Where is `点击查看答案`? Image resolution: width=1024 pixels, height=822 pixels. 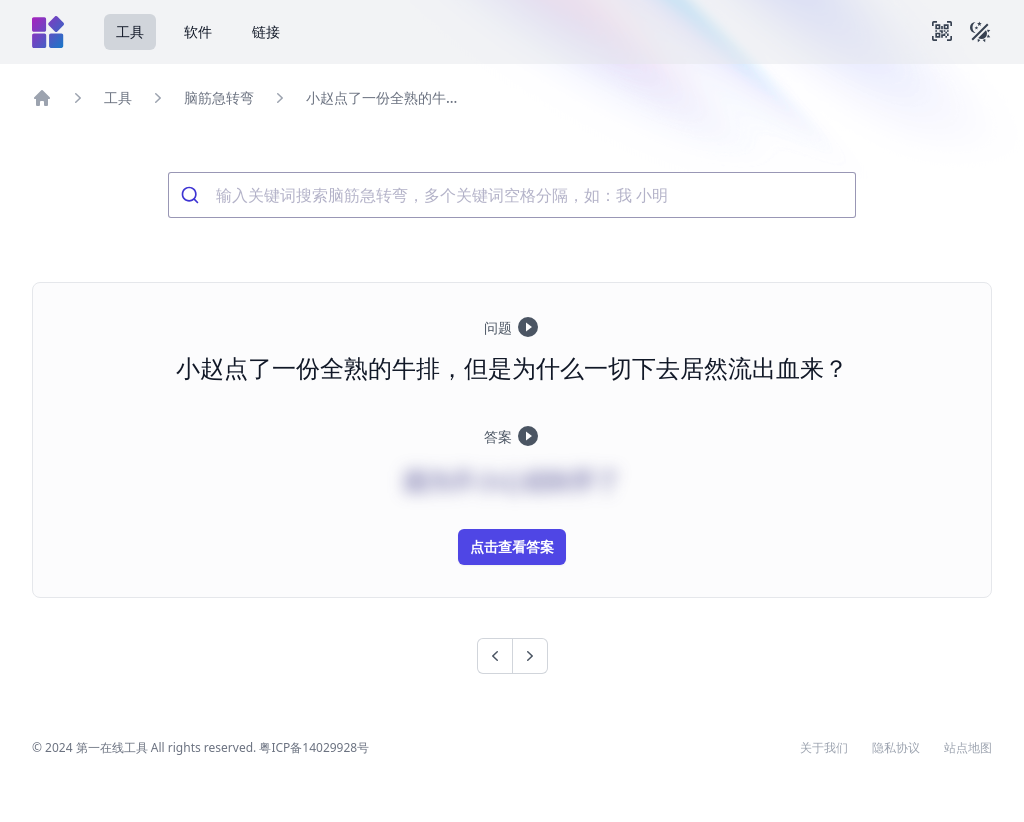
点击查看答案 is located at coordinates (512, 546).